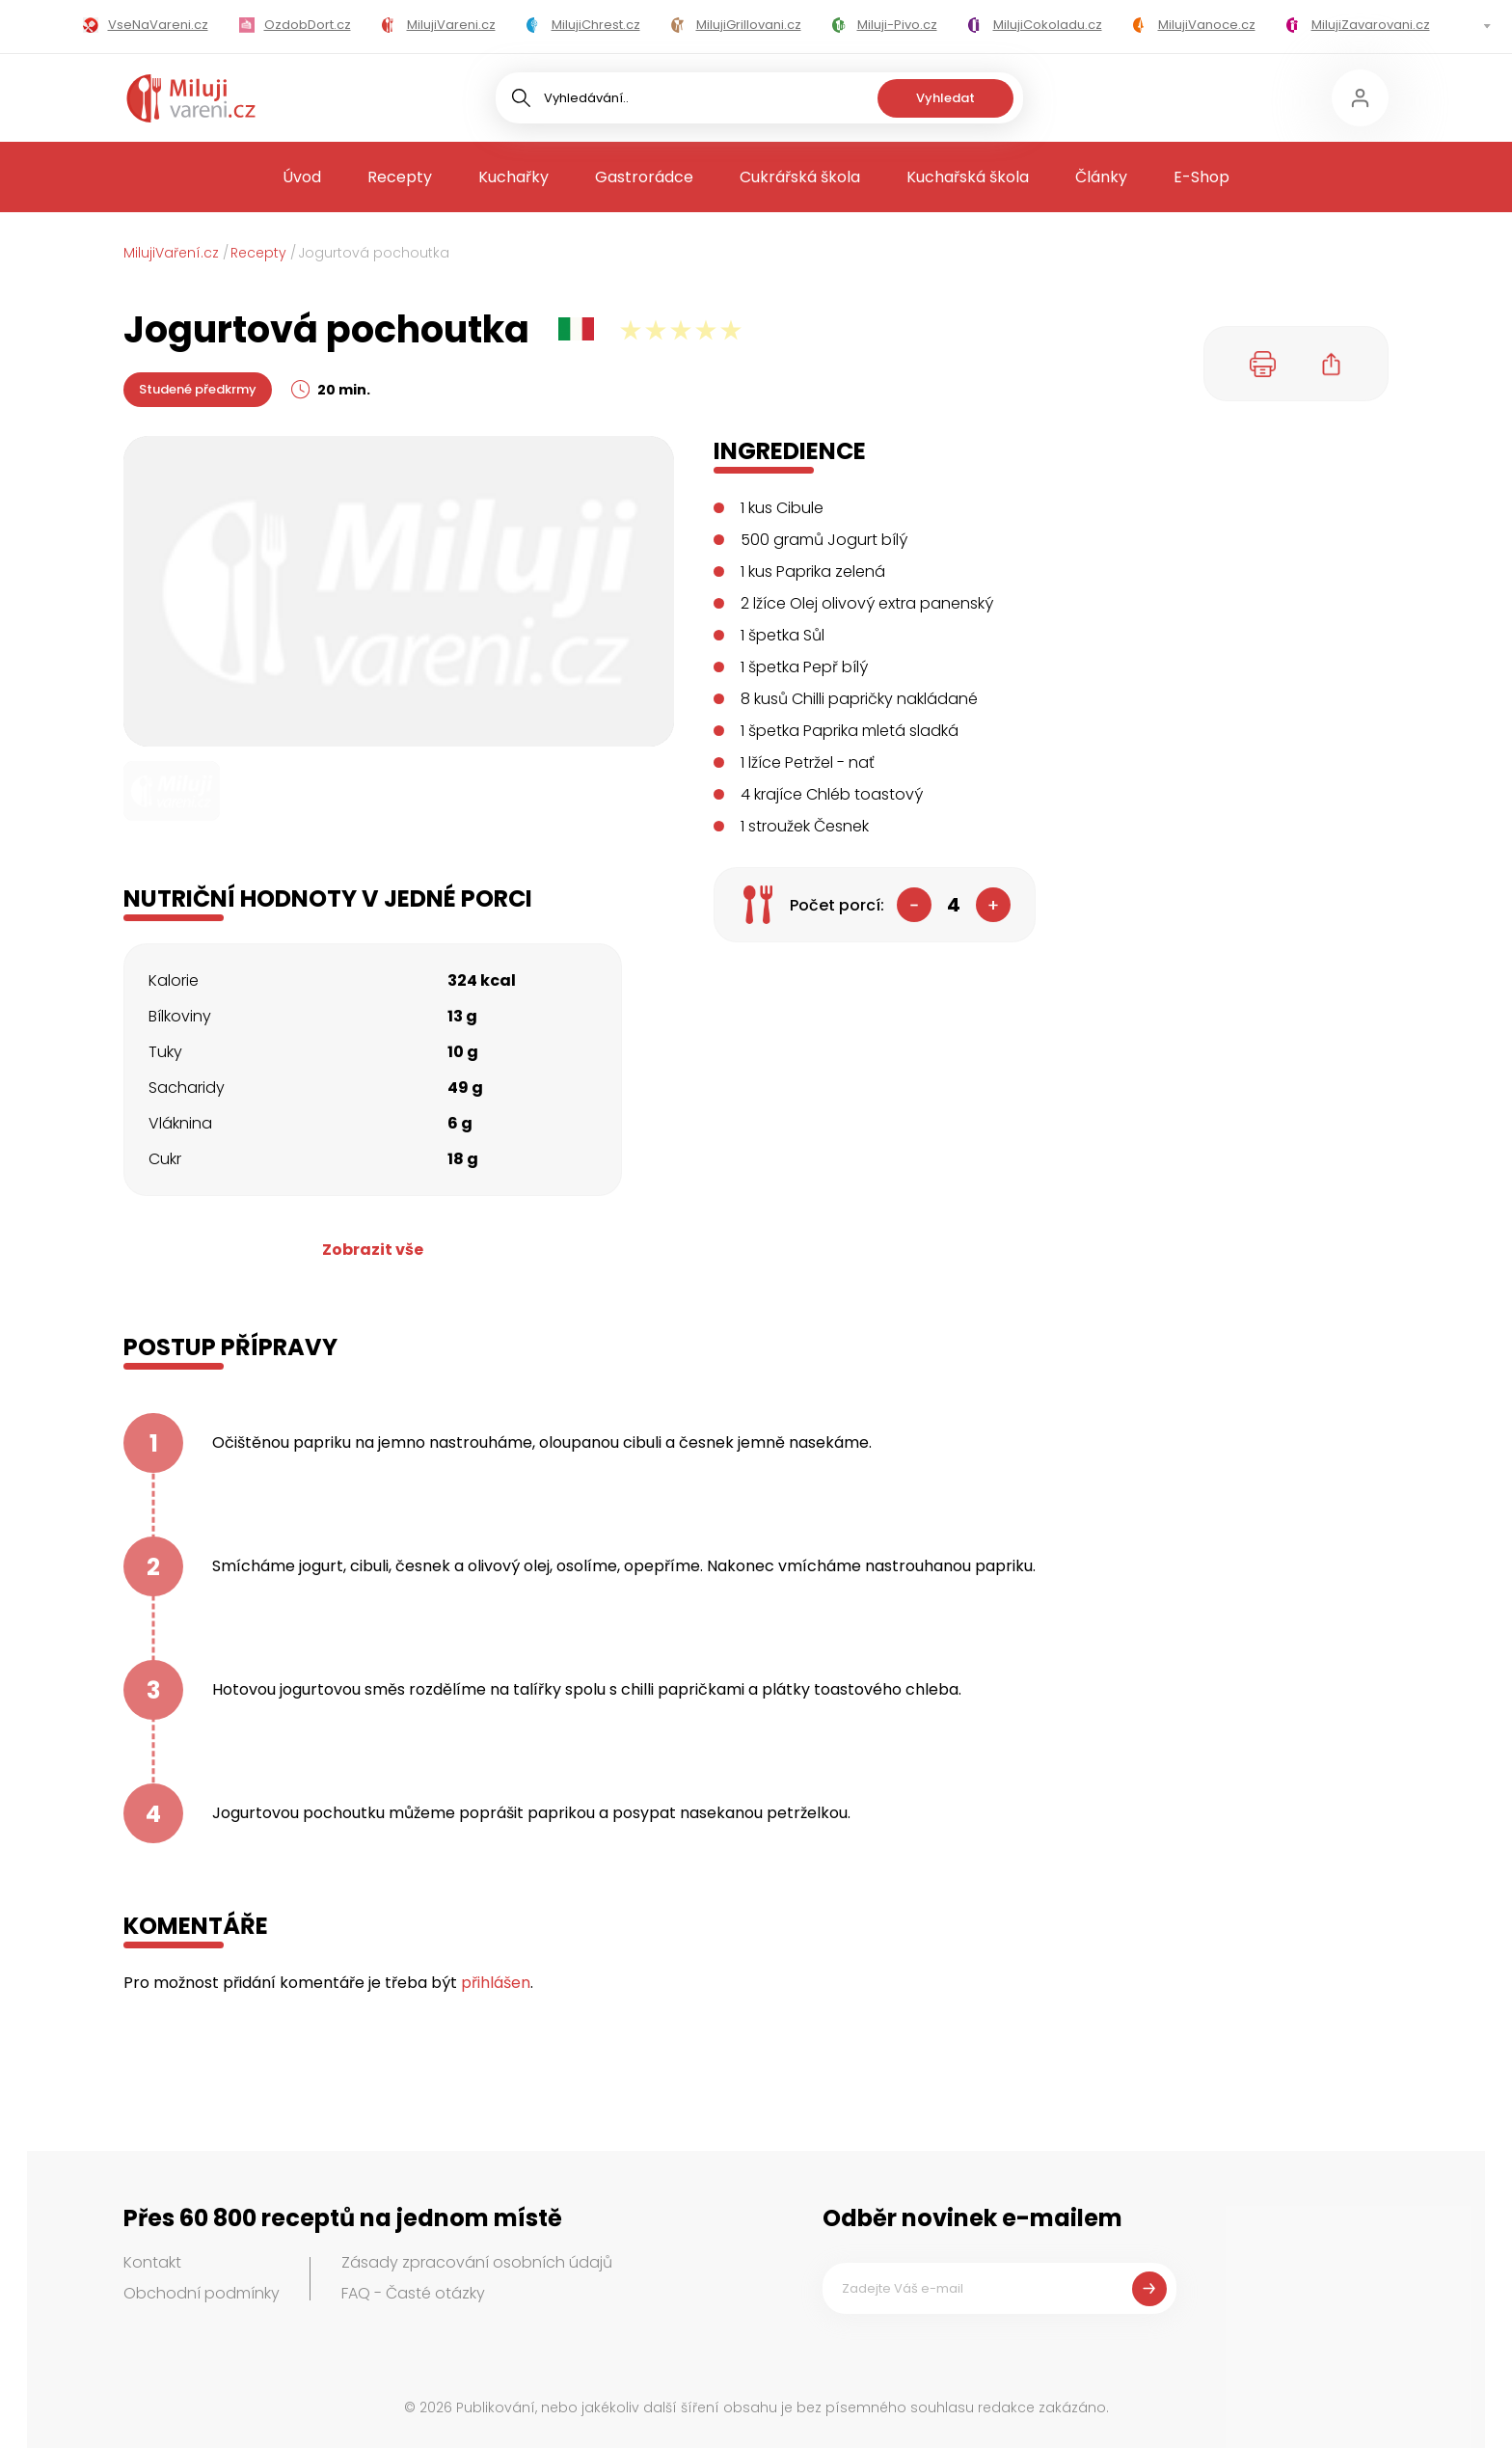  Describe the element at coordinates (171, 252) in the screenshot. I see `MilujiVaření.cz` at that location.